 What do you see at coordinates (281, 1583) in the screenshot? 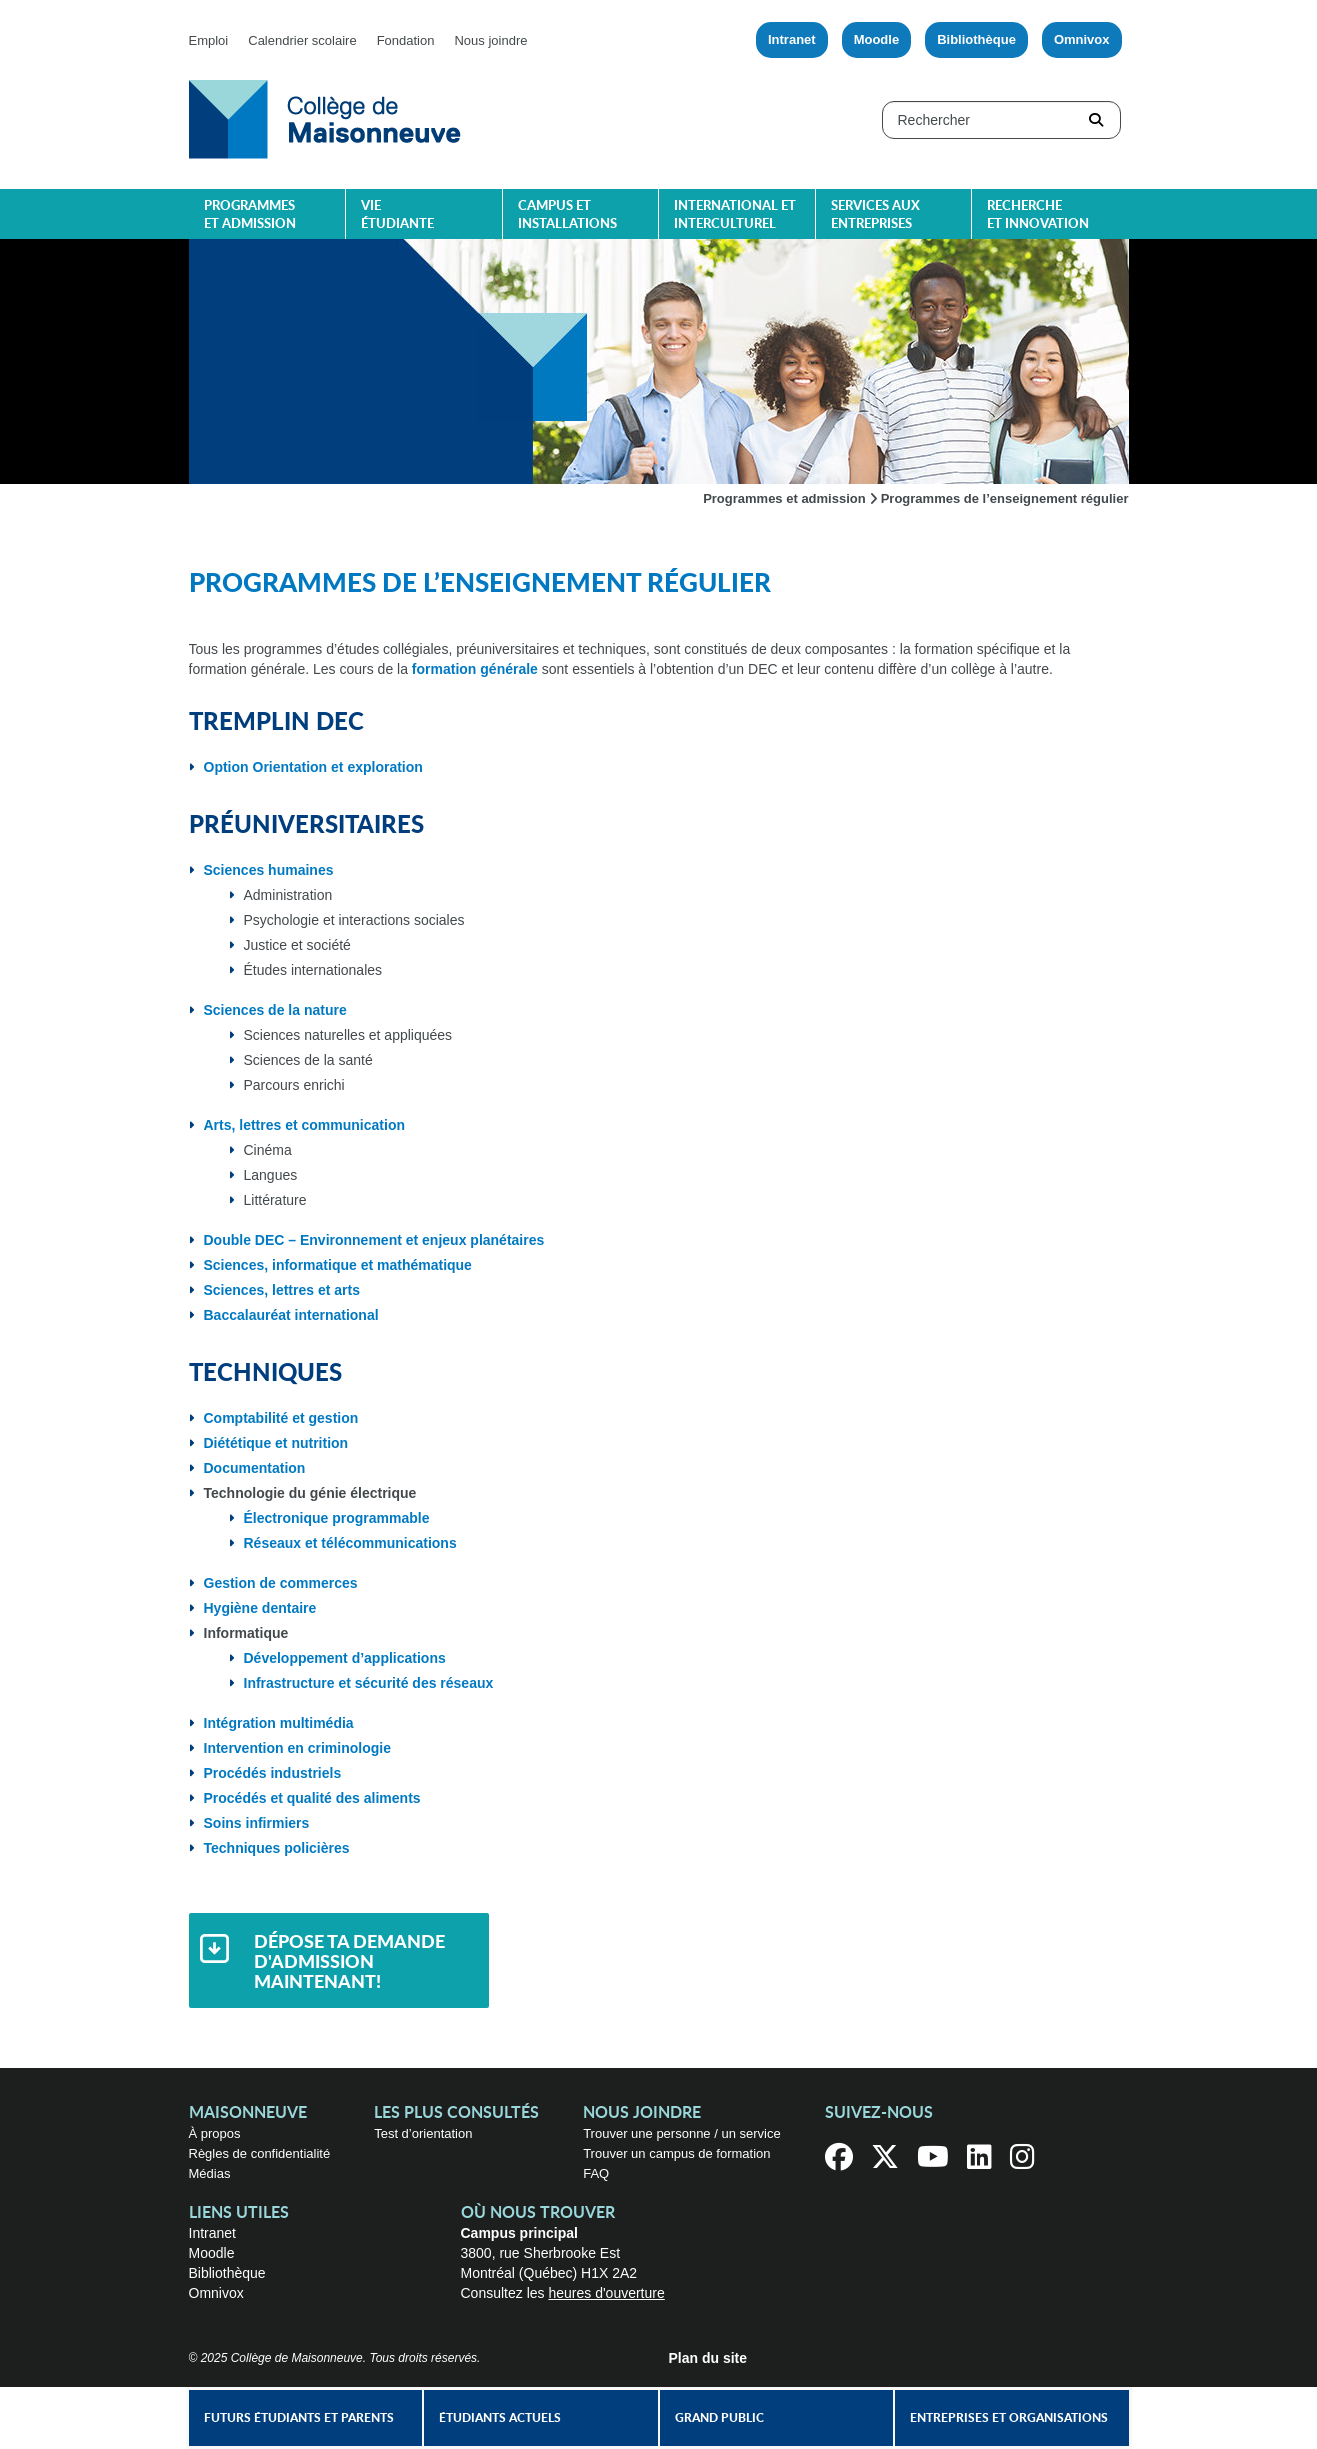
I see `Gestion de commerces` at bounding box center [281, 1583].